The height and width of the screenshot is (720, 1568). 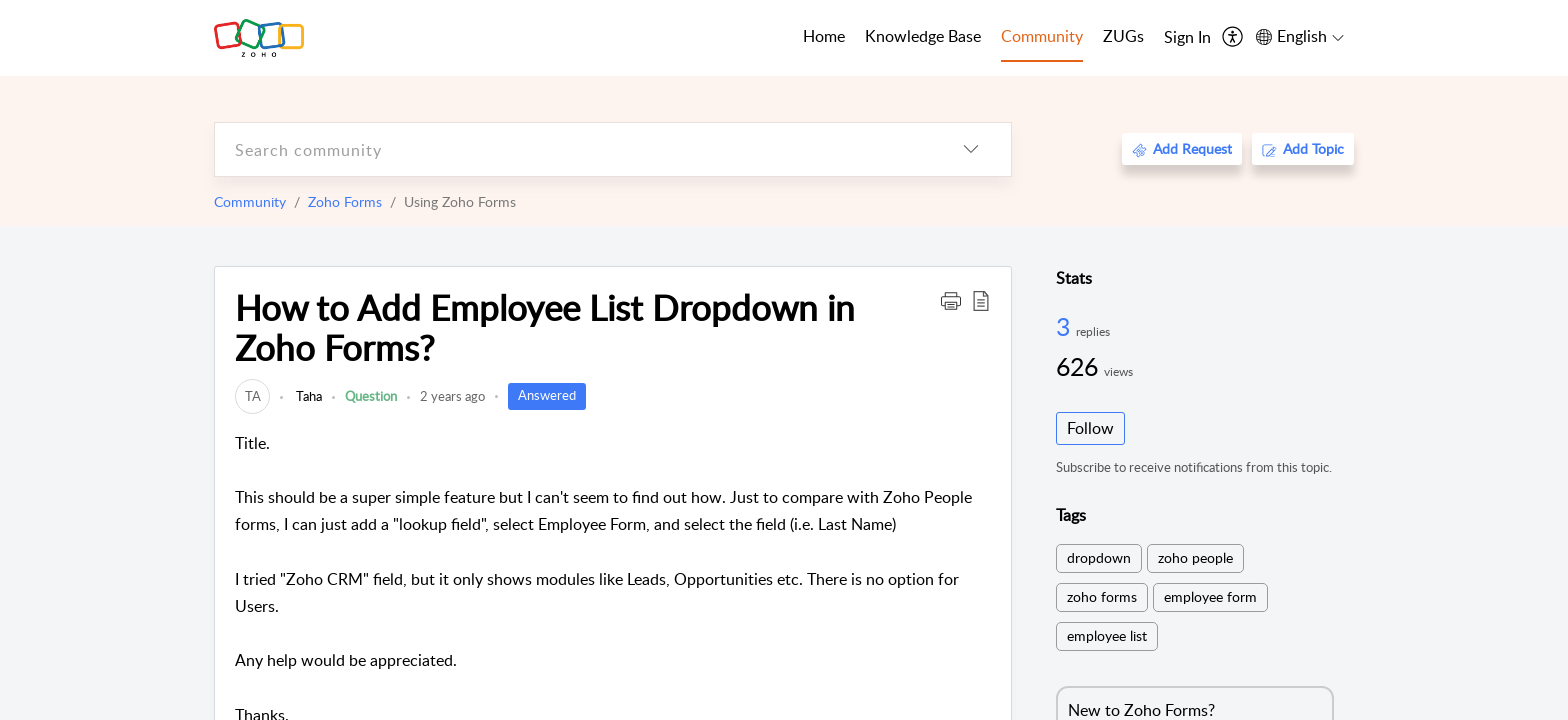 I want to click on Knowledge Base [tab], so click(x=923, y=36).